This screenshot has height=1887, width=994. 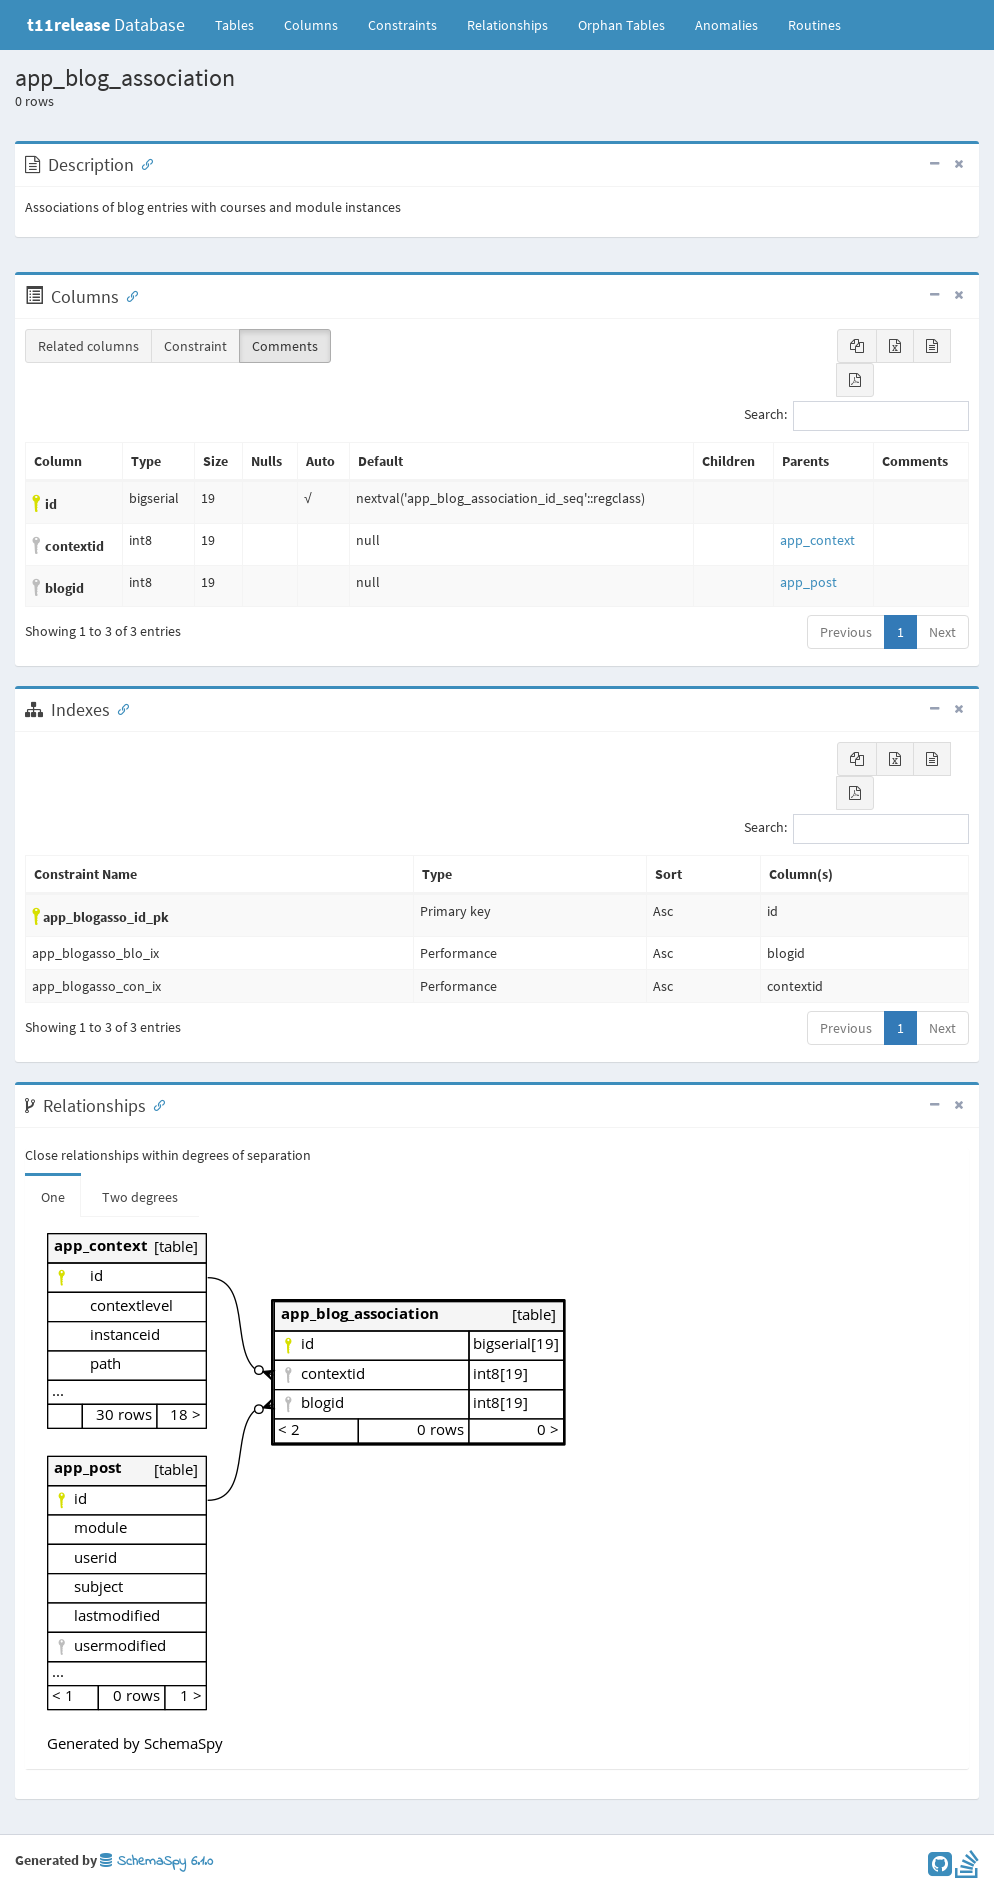 I want to click on Search:, so click(x=856, y=416).